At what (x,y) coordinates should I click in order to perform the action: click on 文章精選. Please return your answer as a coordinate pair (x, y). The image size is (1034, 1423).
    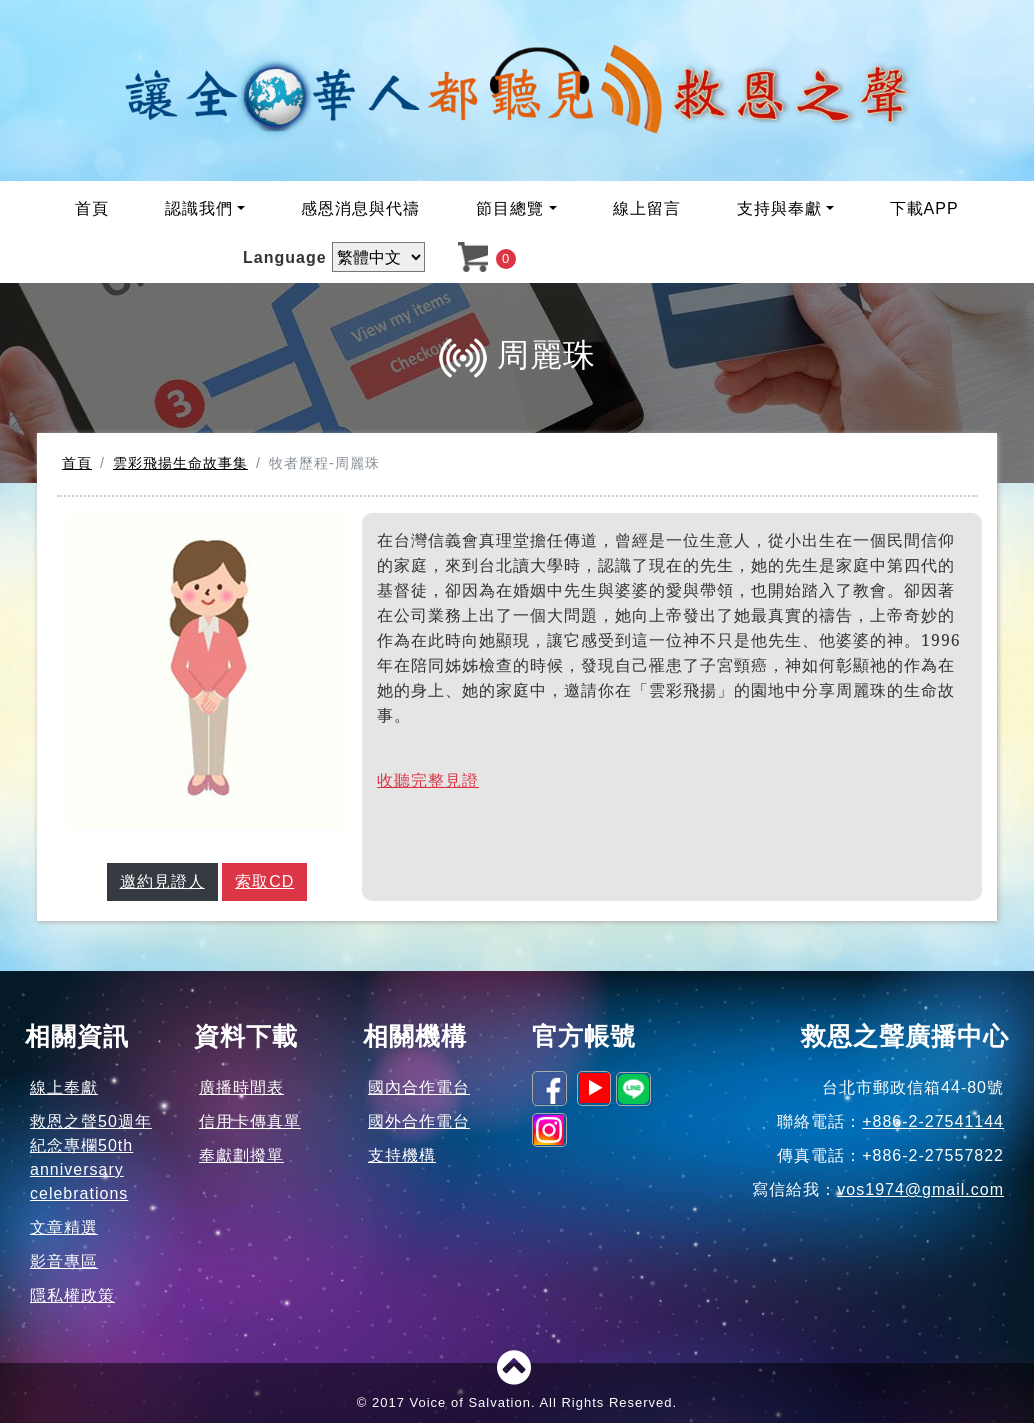
    Looking at the image, I should click on (64, 1227).